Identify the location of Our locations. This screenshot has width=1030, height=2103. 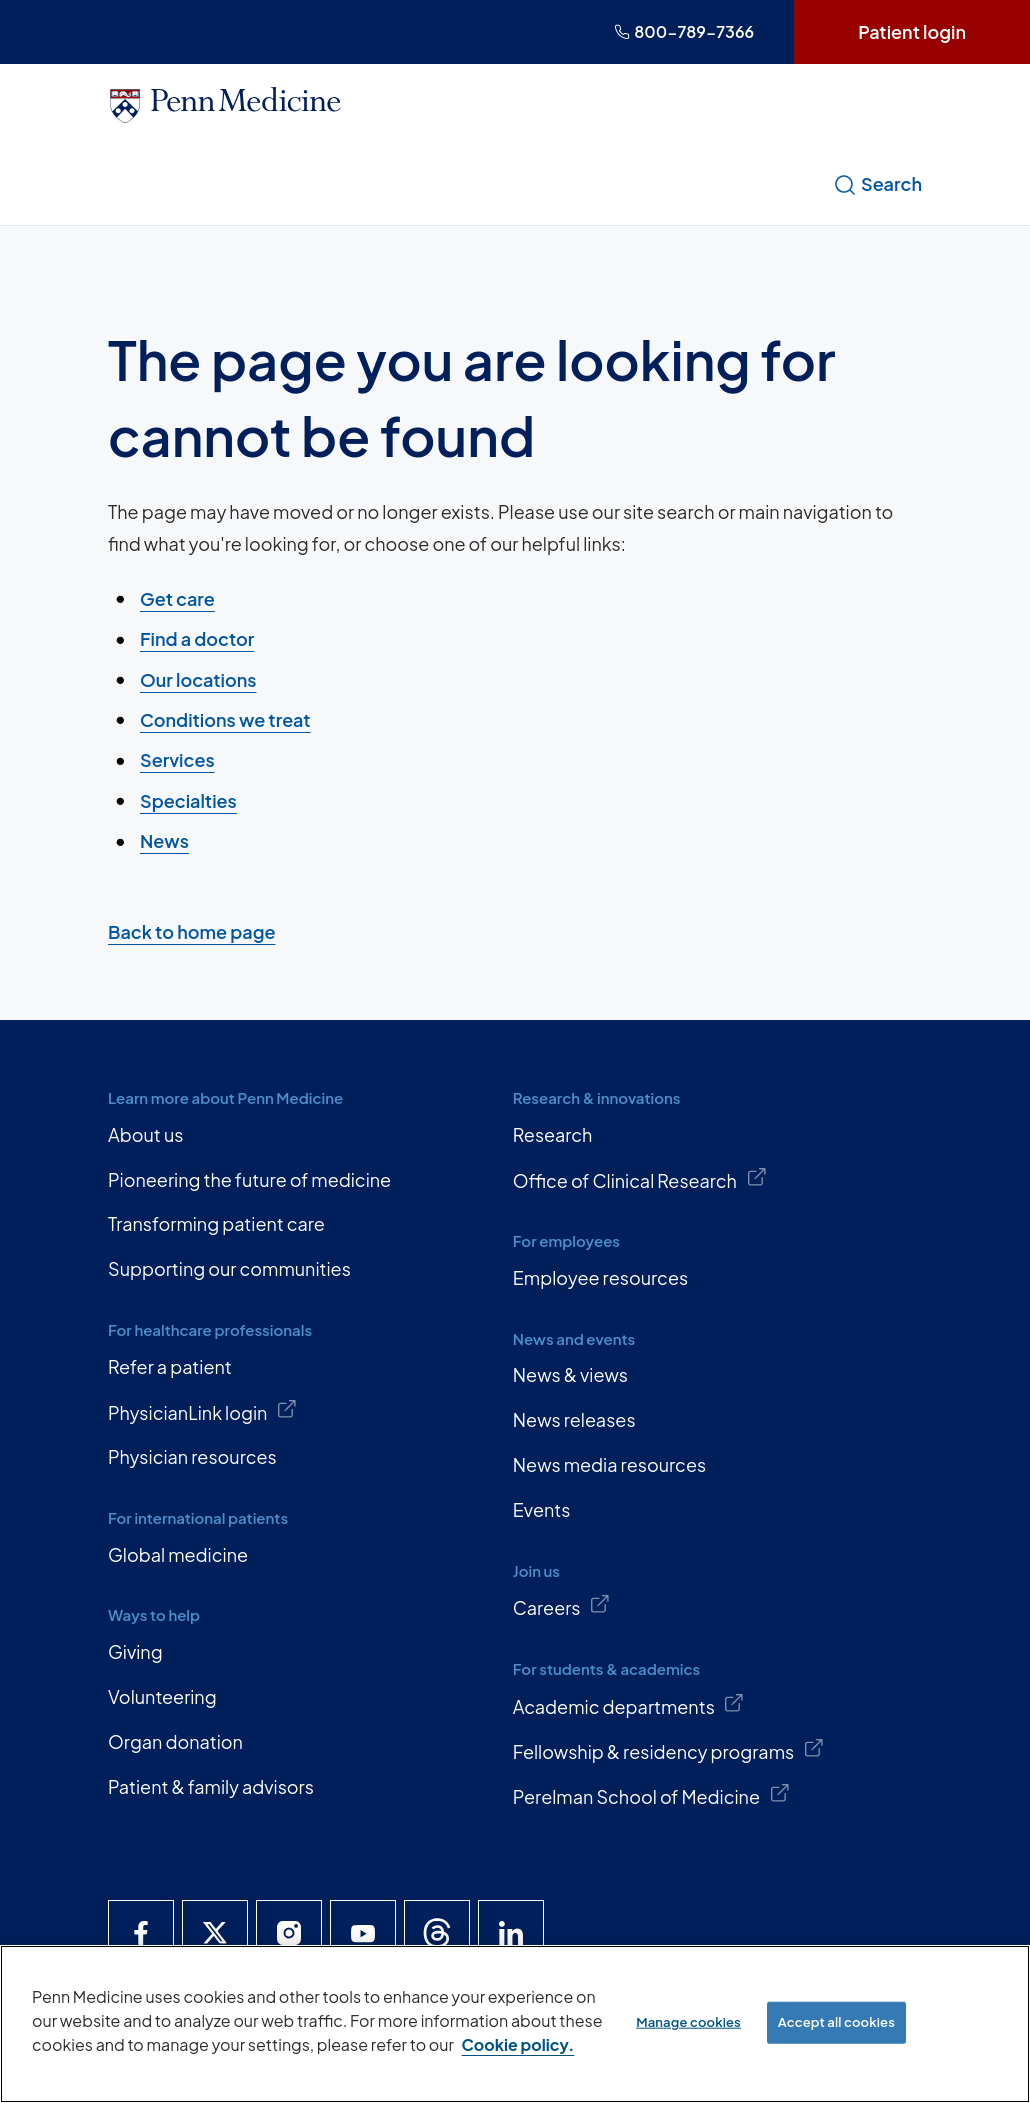
(198, 678).